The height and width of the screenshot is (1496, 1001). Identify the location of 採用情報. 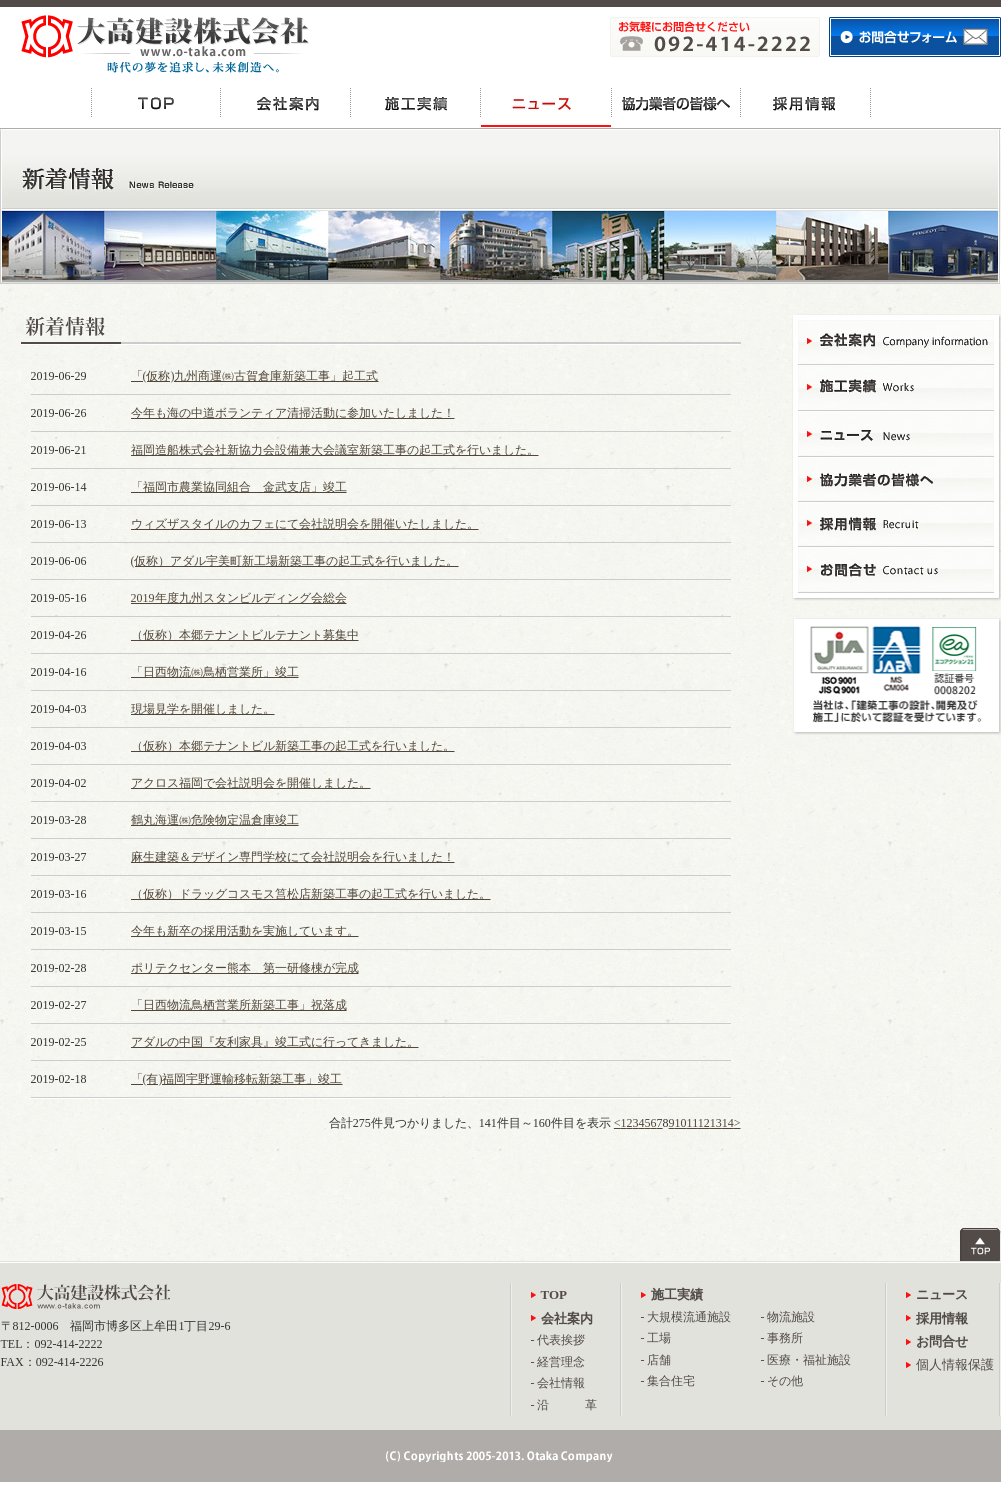
(806, 102).